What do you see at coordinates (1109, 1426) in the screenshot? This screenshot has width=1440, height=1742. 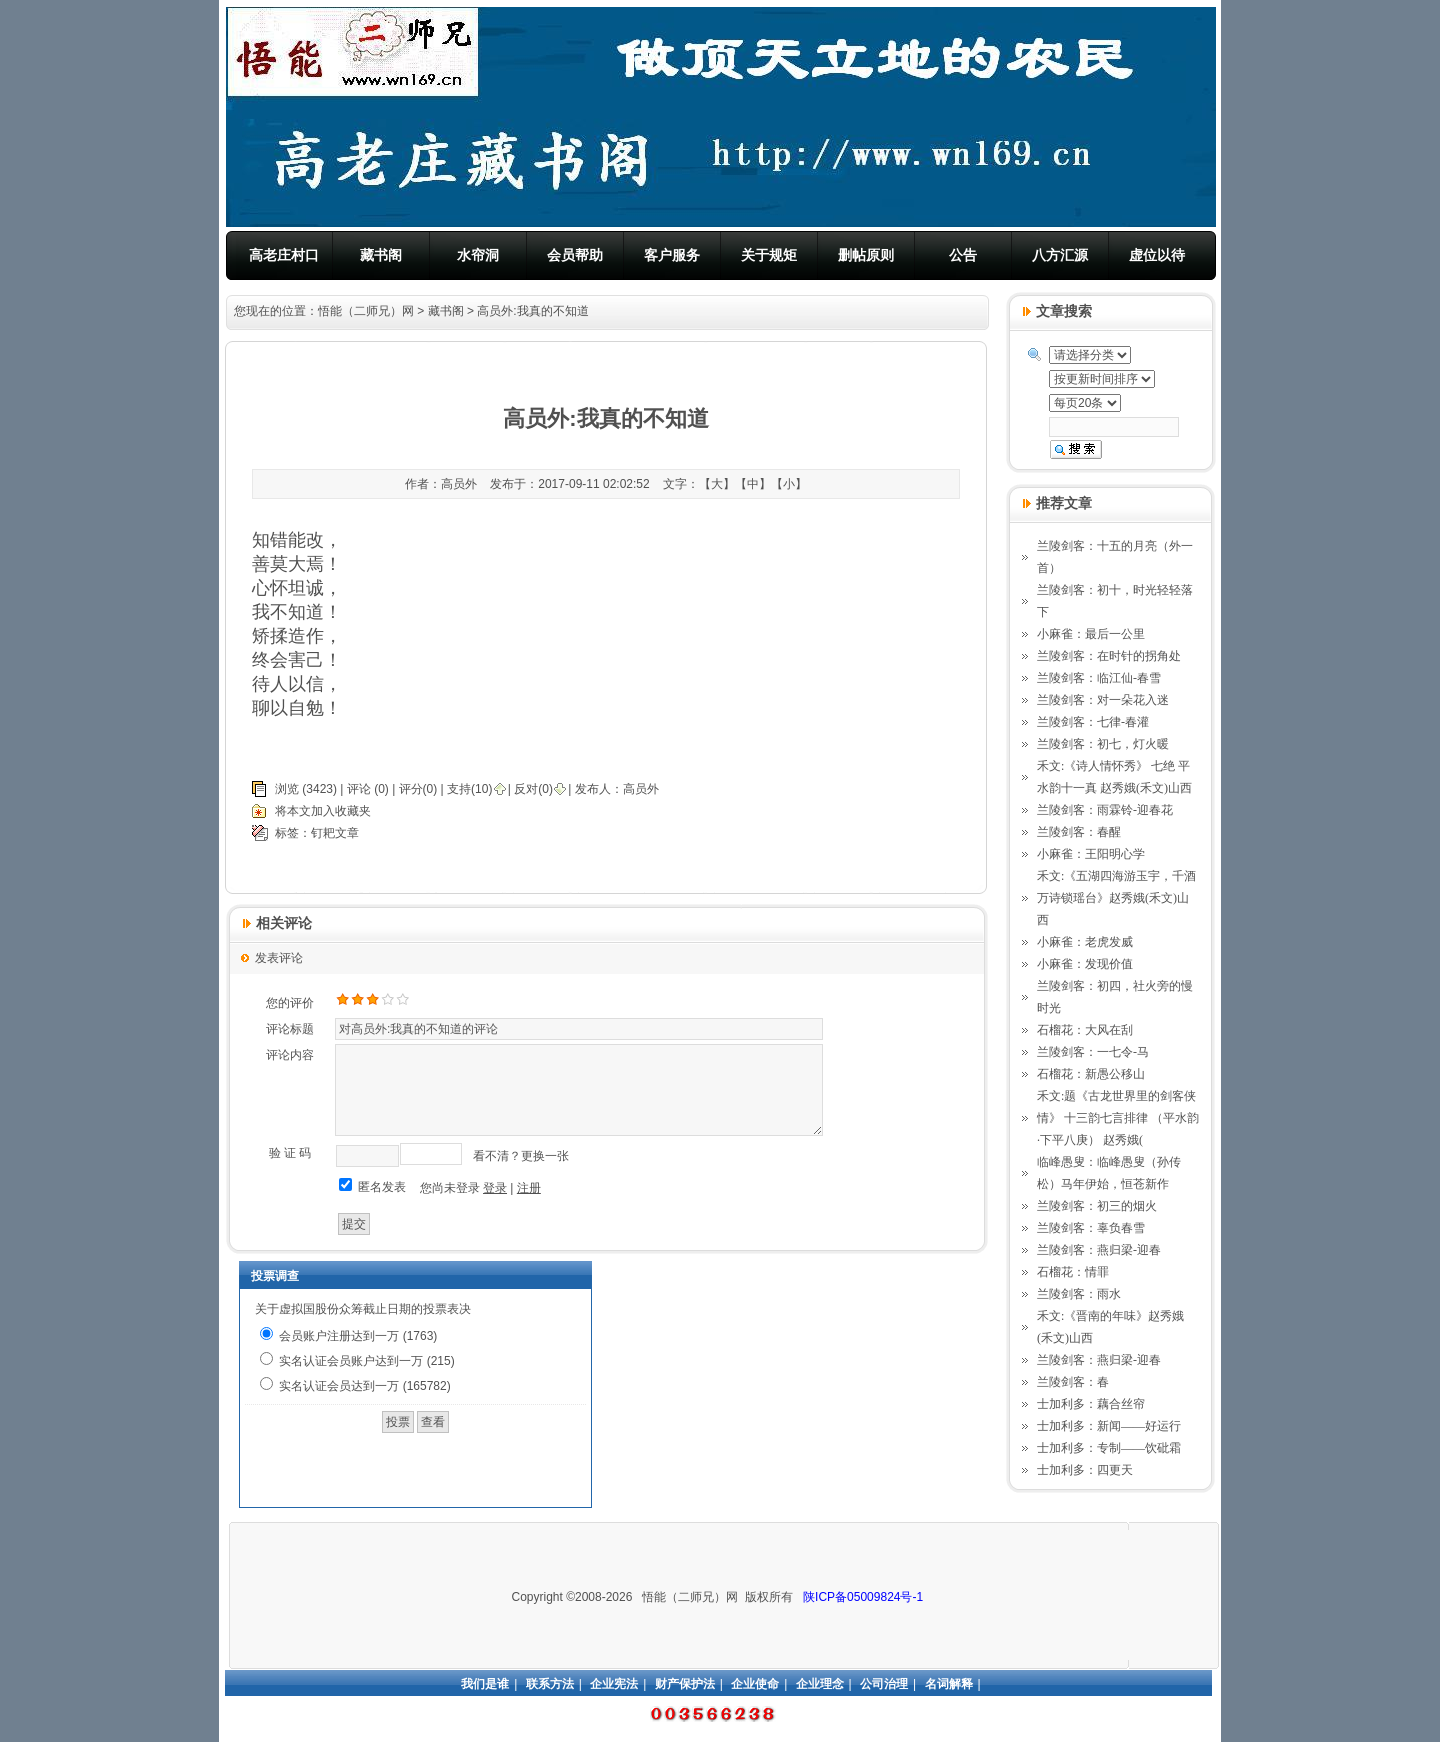 I see `士加利多：新闻——好运行` at bounding box center [1109, 1426].